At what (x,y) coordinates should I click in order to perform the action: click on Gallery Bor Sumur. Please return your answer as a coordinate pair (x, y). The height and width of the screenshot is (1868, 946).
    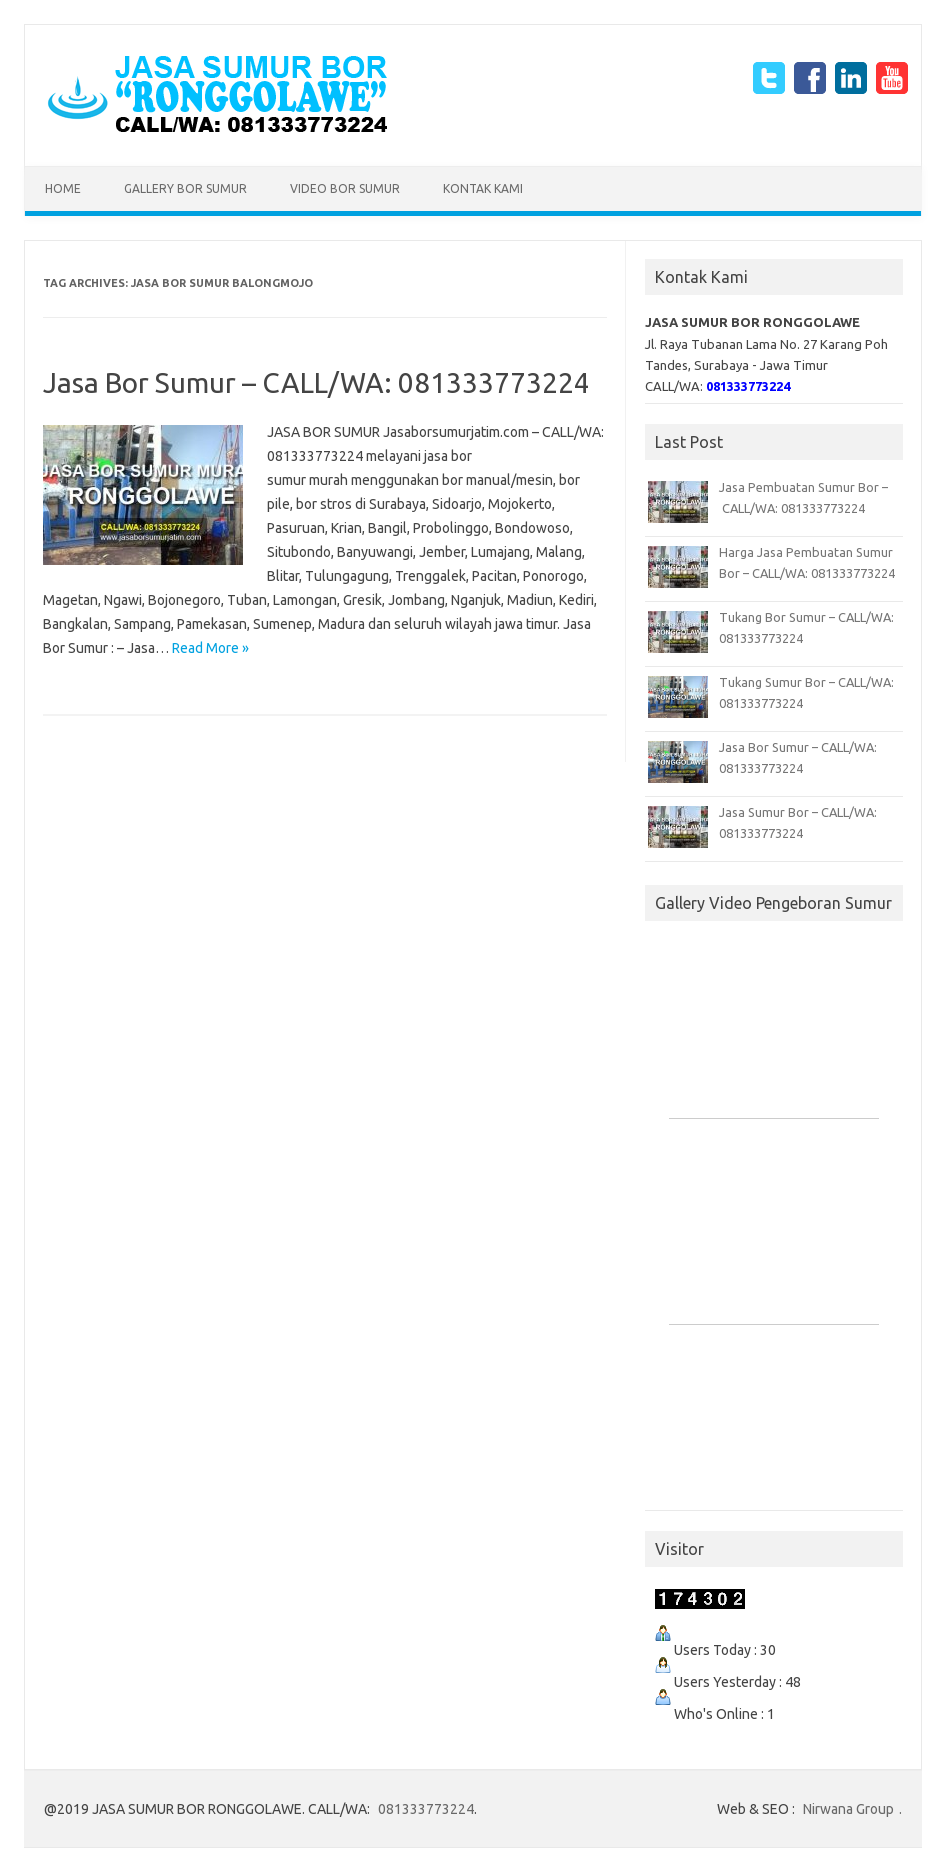
    Looking at the image, I should click on (185, 188).